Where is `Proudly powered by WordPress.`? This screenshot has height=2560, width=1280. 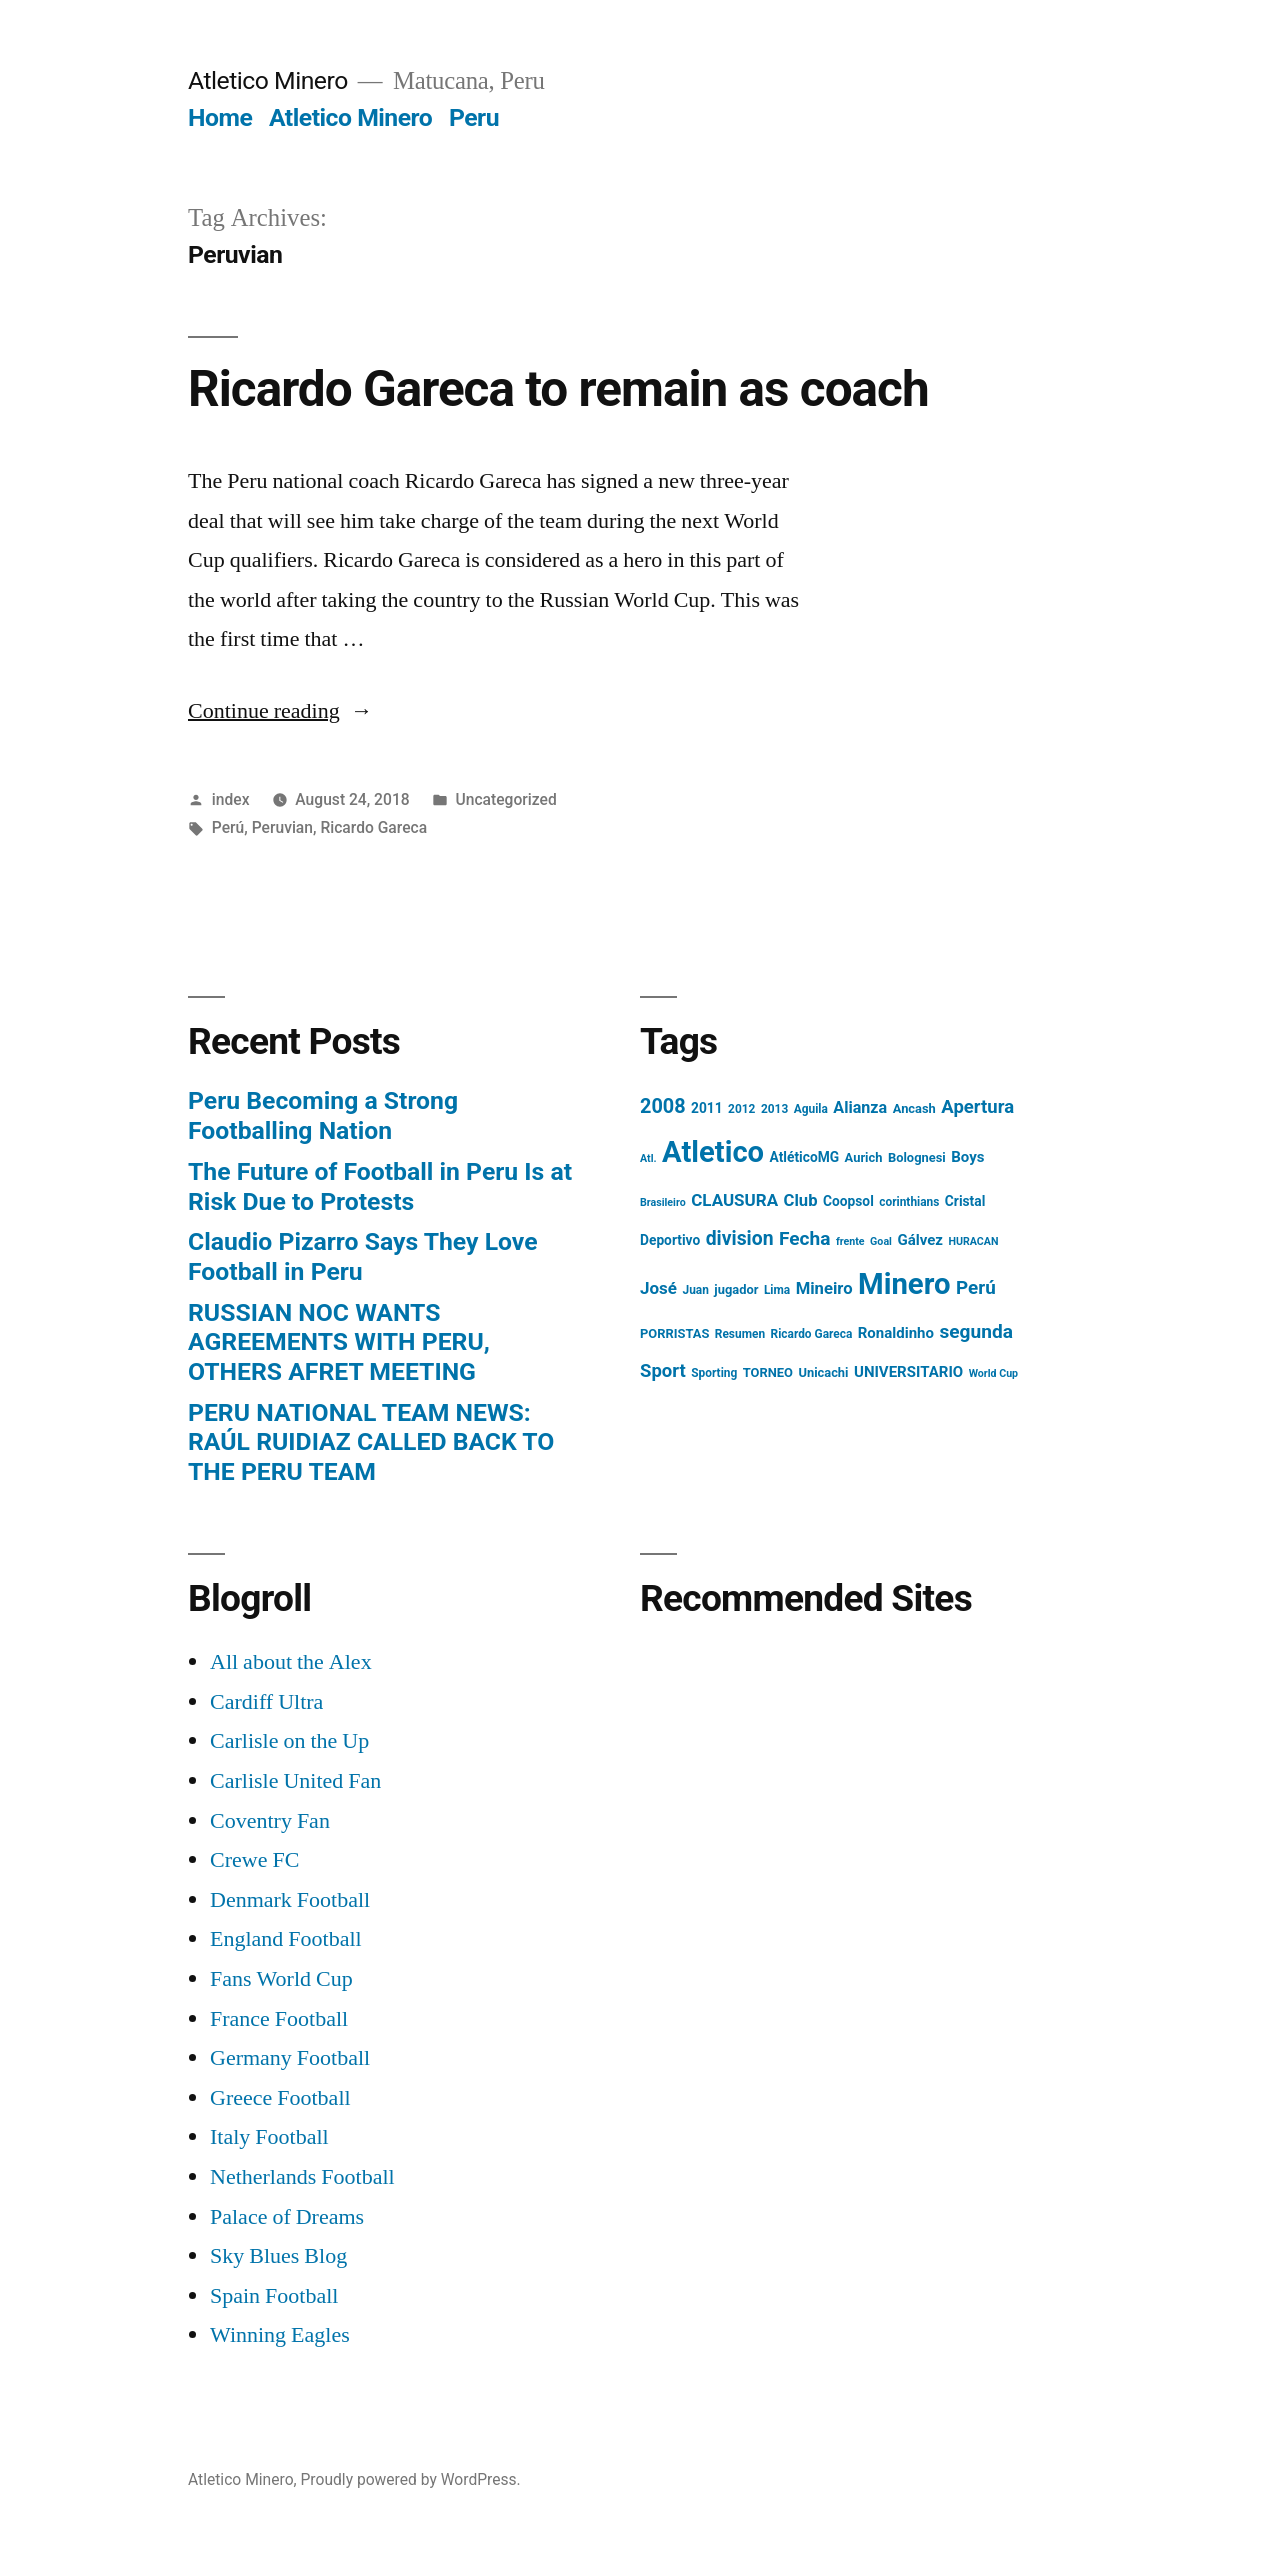
Proudly powered by WordPress. is located at coordinates (411, 2479).